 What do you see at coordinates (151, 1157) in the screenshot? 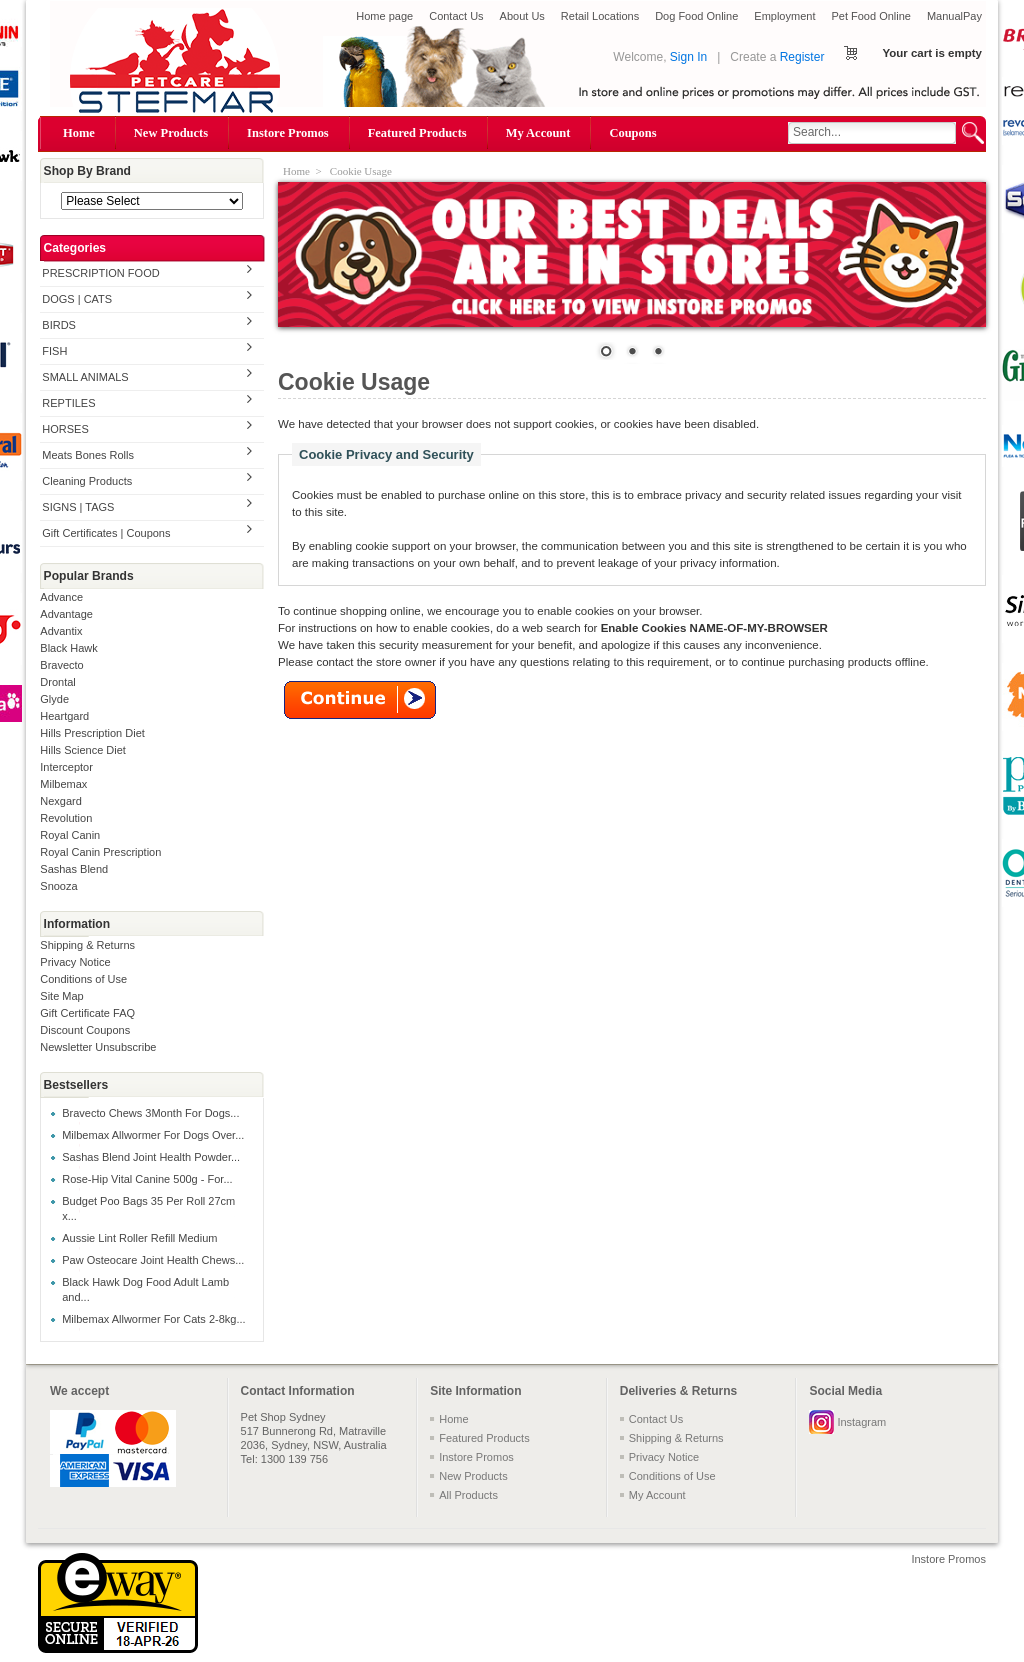
I see `Sashas Blend Joint Health Powder...` at bounding box center [151, 1157].